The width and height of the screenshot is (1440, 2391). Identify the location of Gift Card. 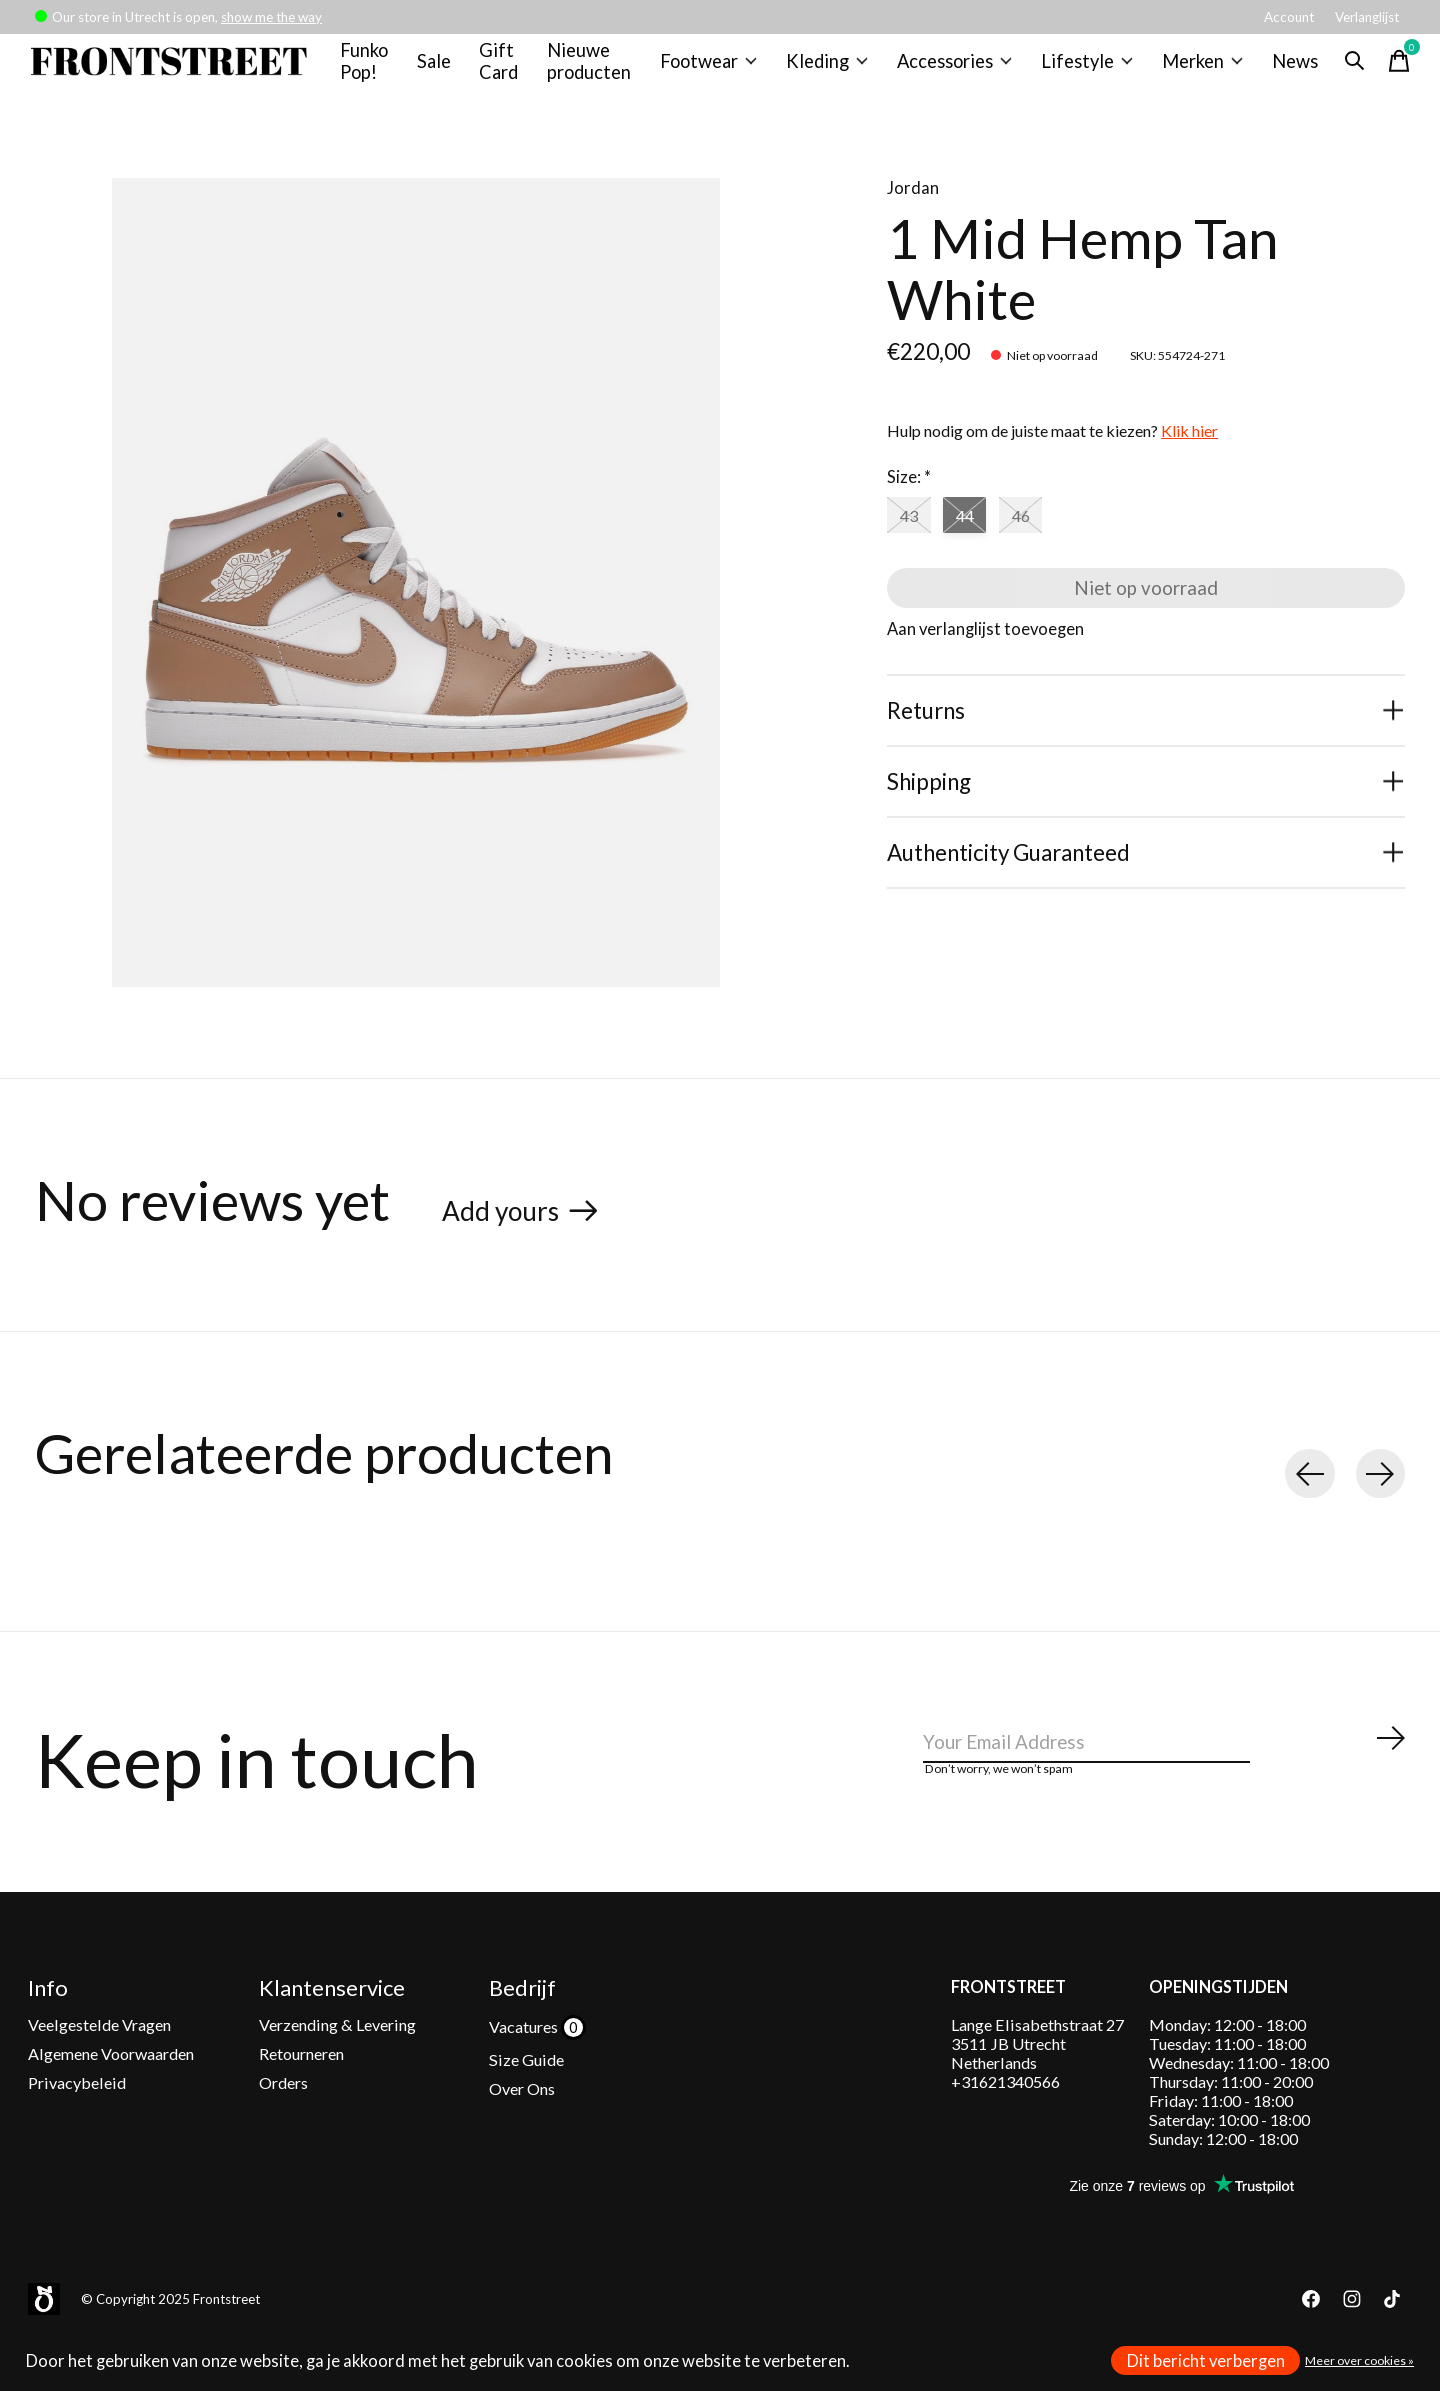
(508, 69).